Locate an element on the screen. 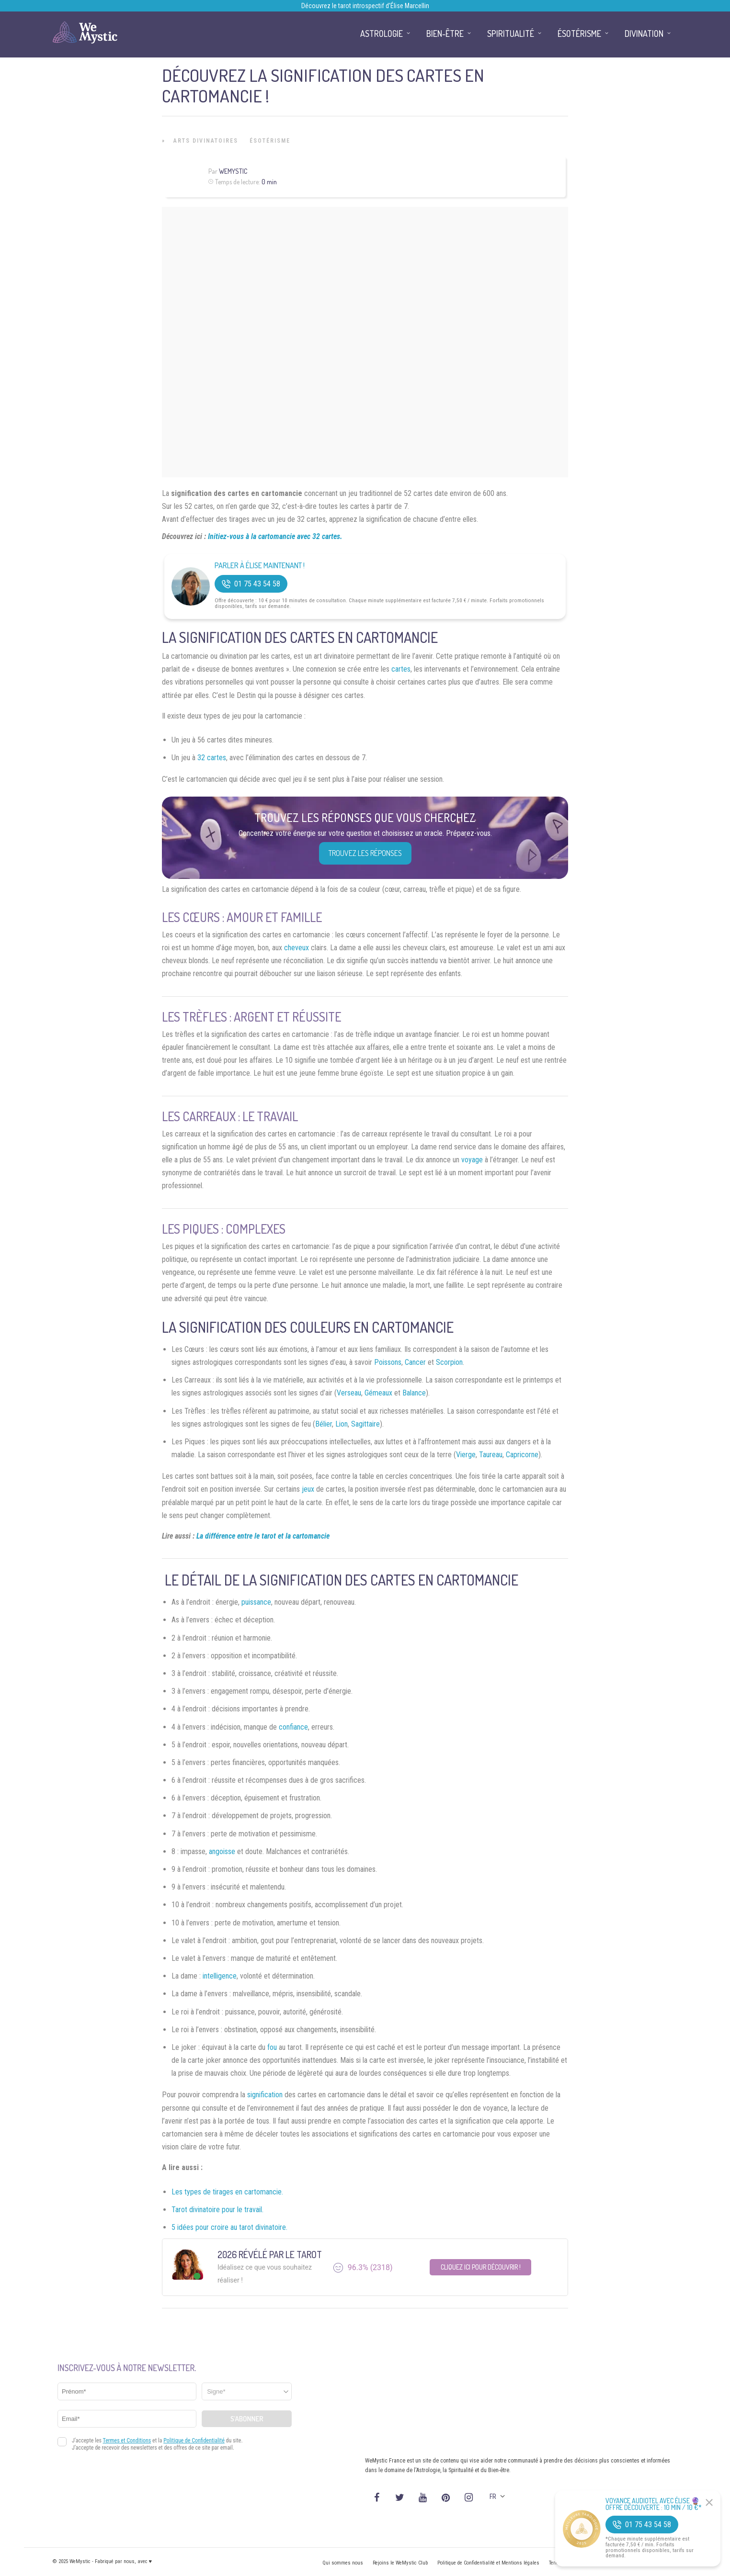  signification is located at coordinates (265, 2094).